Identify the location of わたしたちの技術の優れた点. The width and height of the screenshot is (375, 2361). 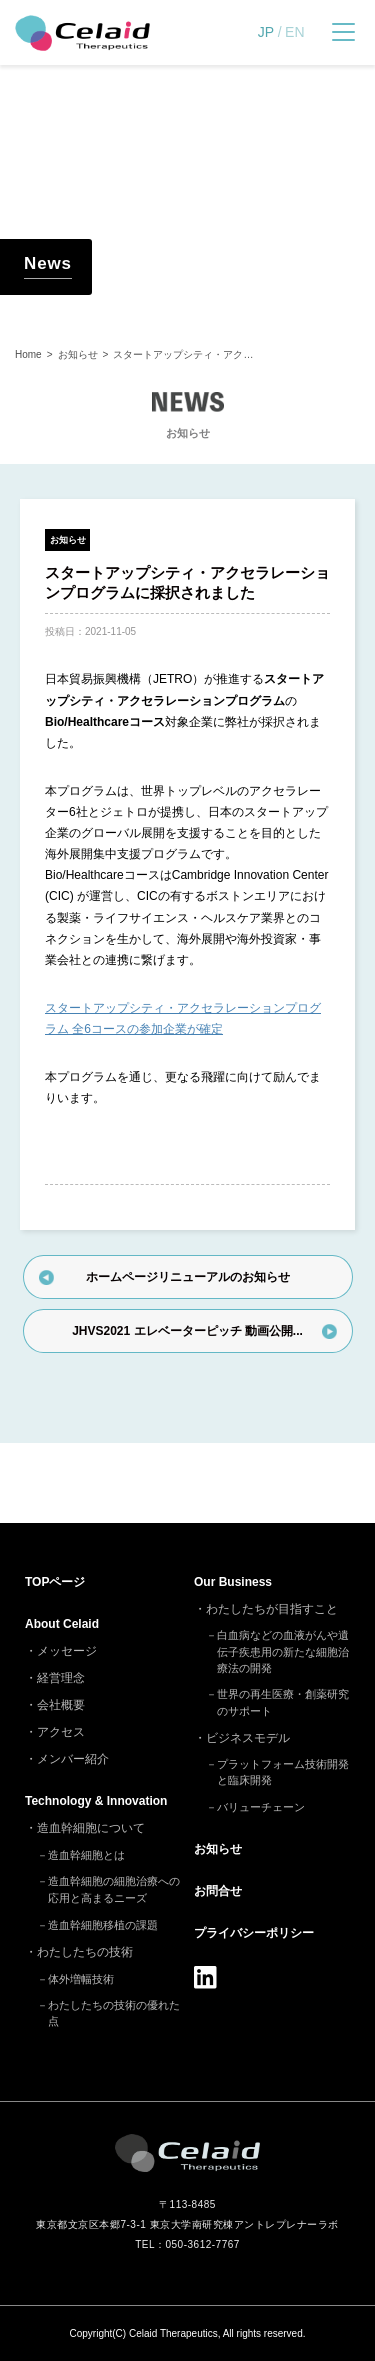
(114, 2013).